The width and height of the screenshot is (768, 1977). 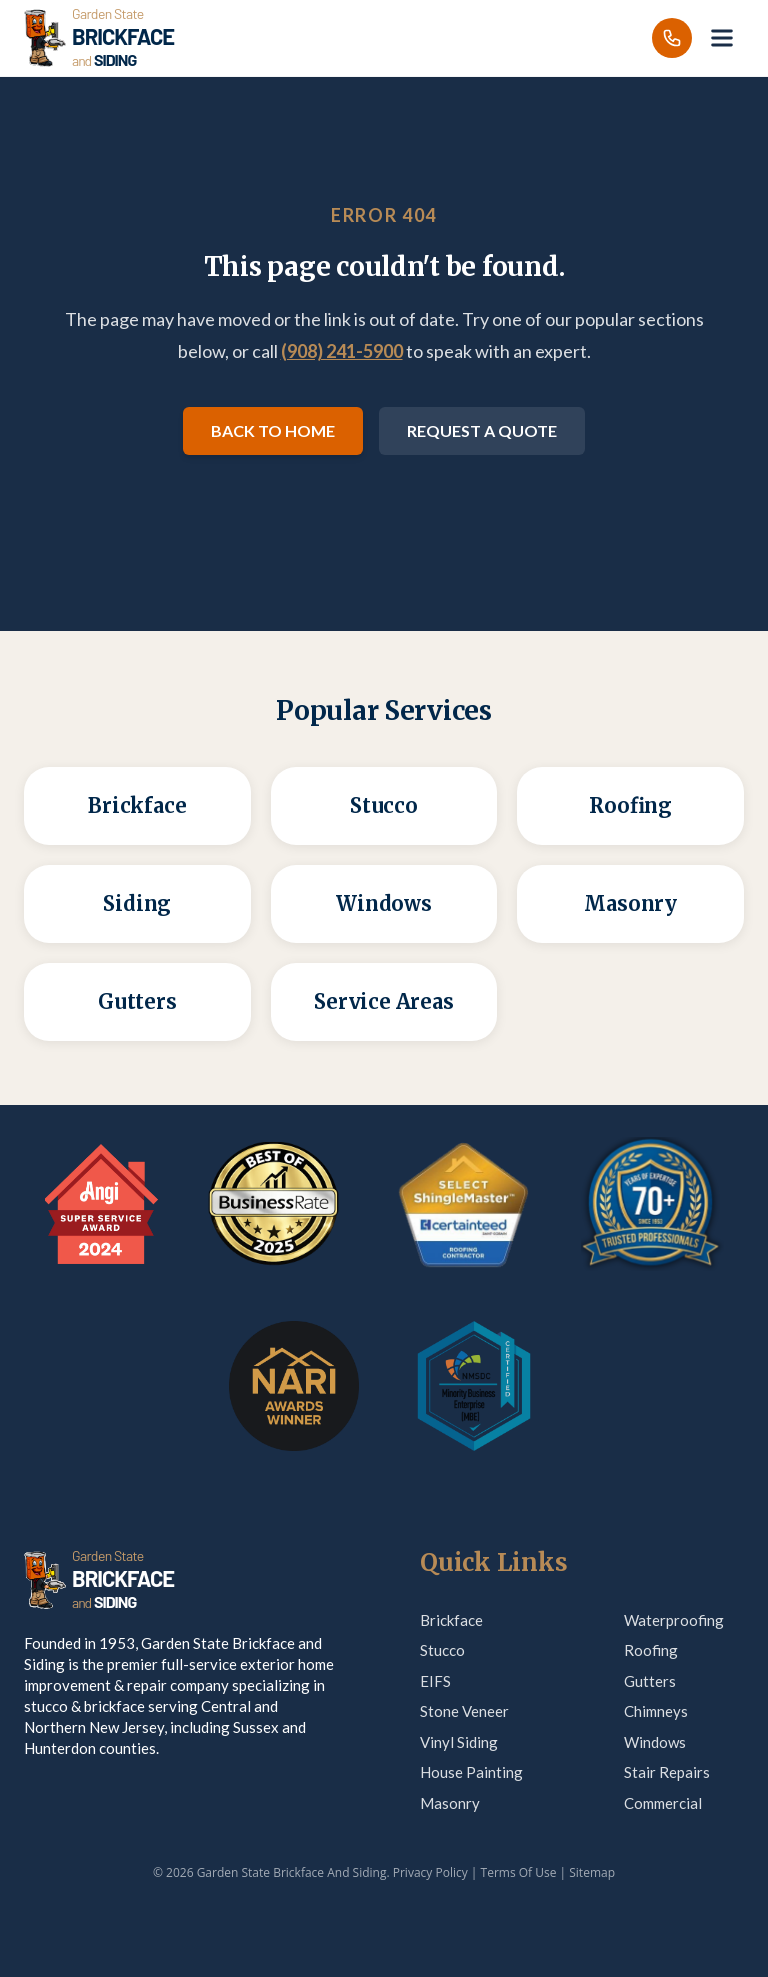 What do you see at coordinates (430, 1872) in the screenshot?
I see `Privacy Policy` at bounding box center [430, 1872].